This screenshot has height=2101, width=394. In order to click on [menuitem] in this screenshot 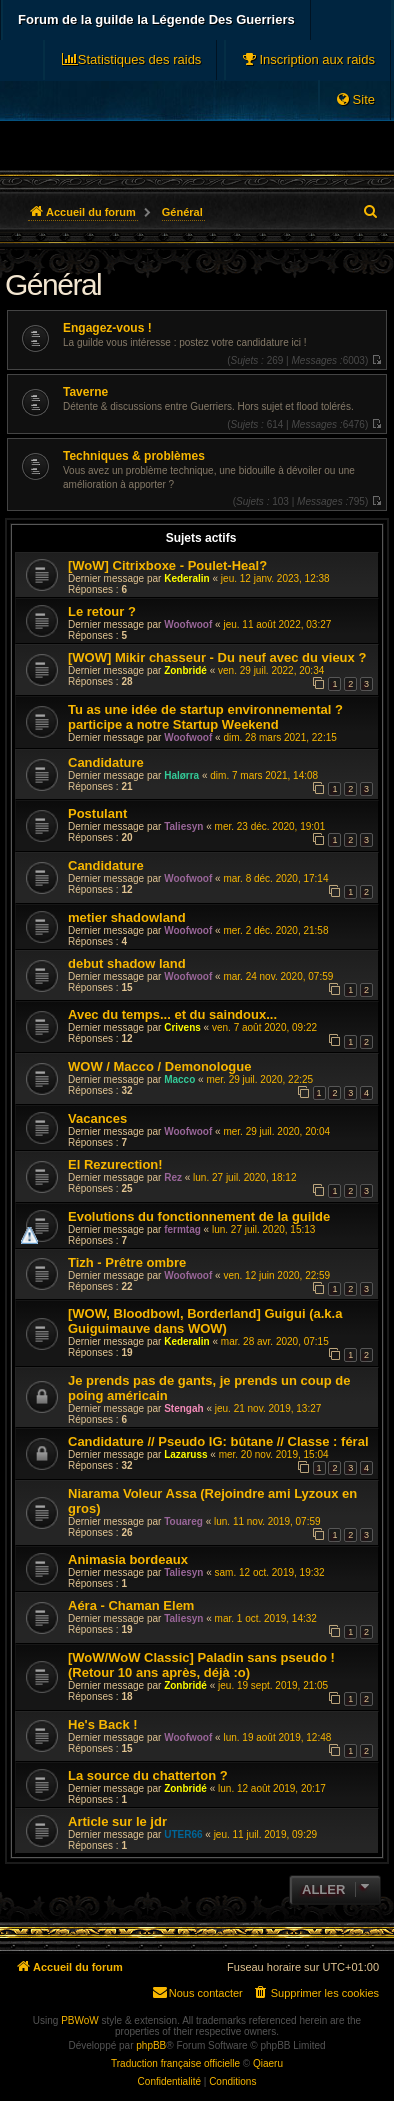, I will do `click(308, 60)`.